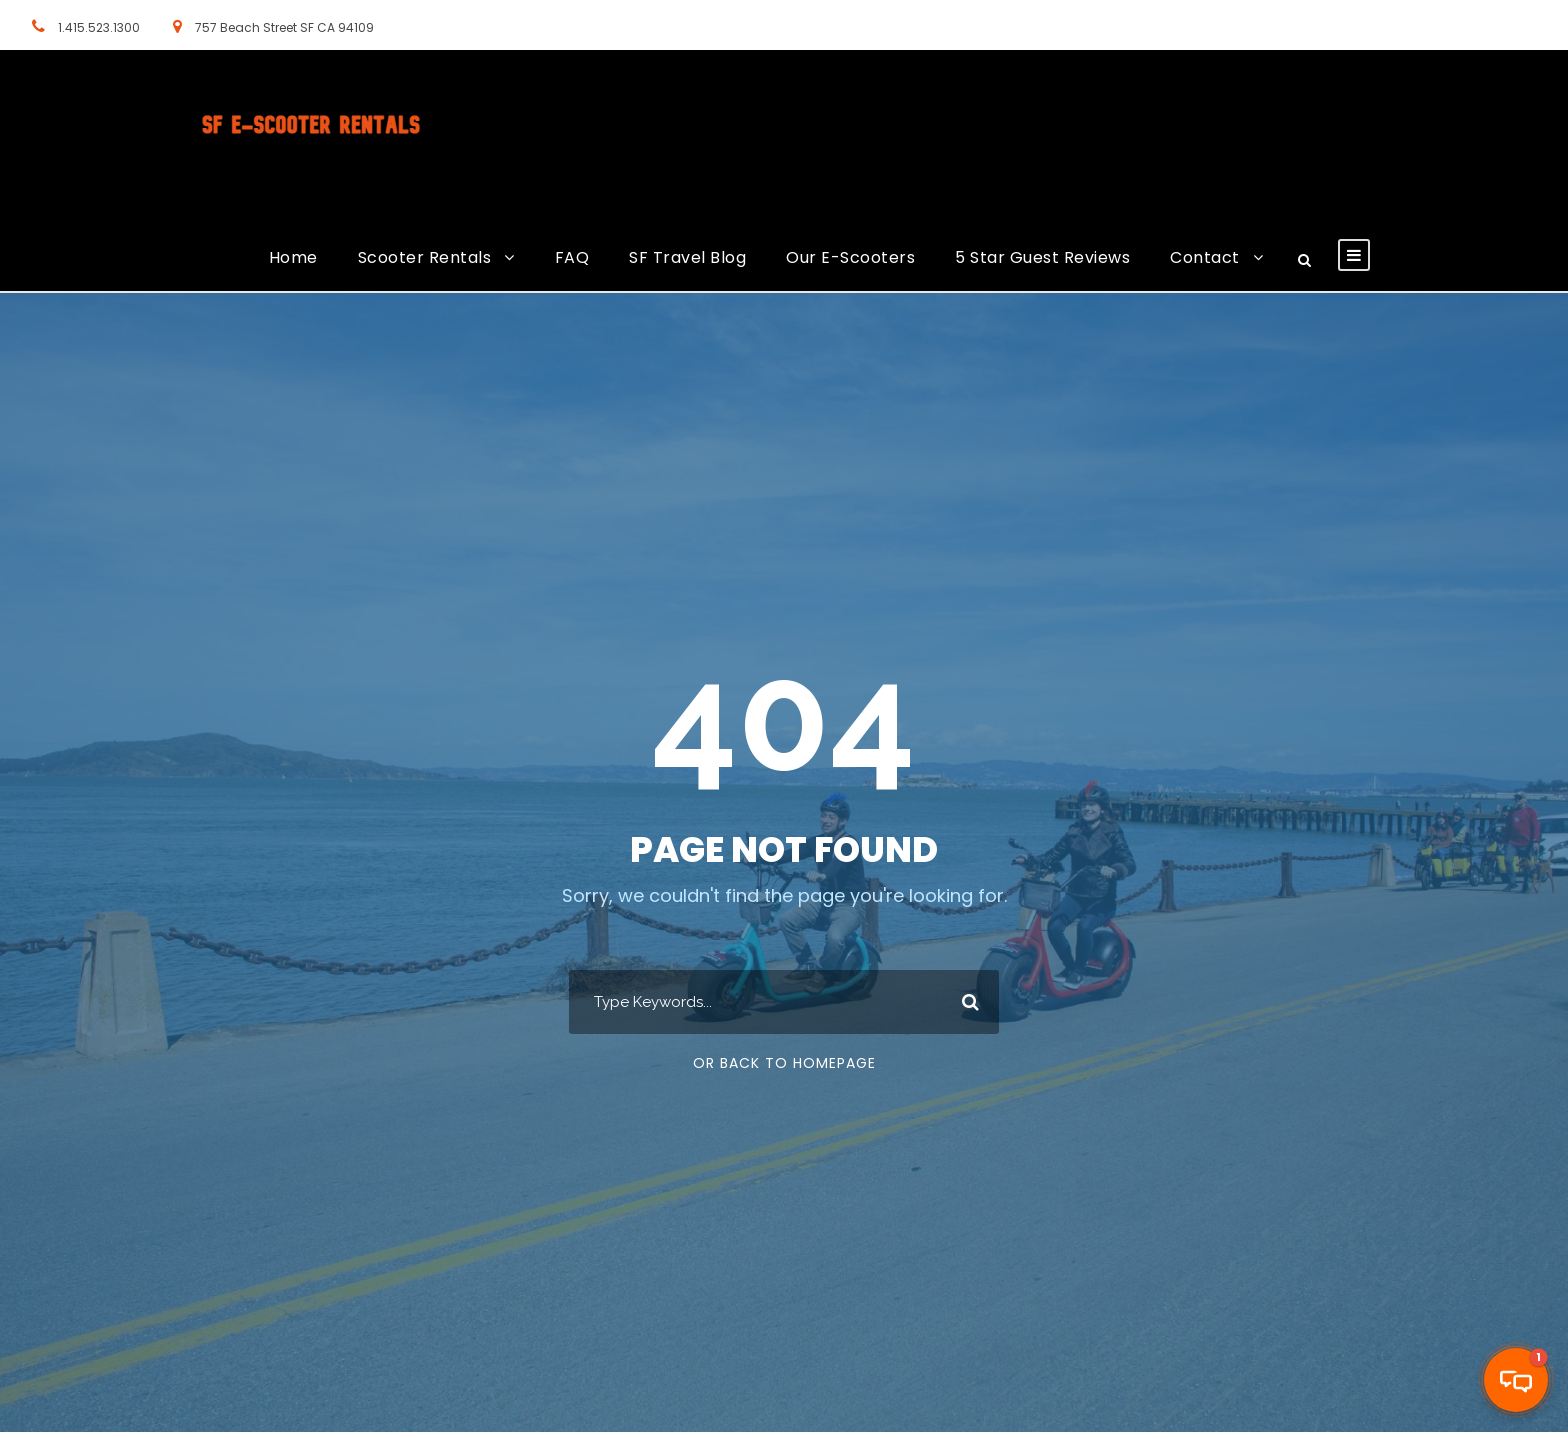  I want to click on Our E-Scooters, so click(850, 257).